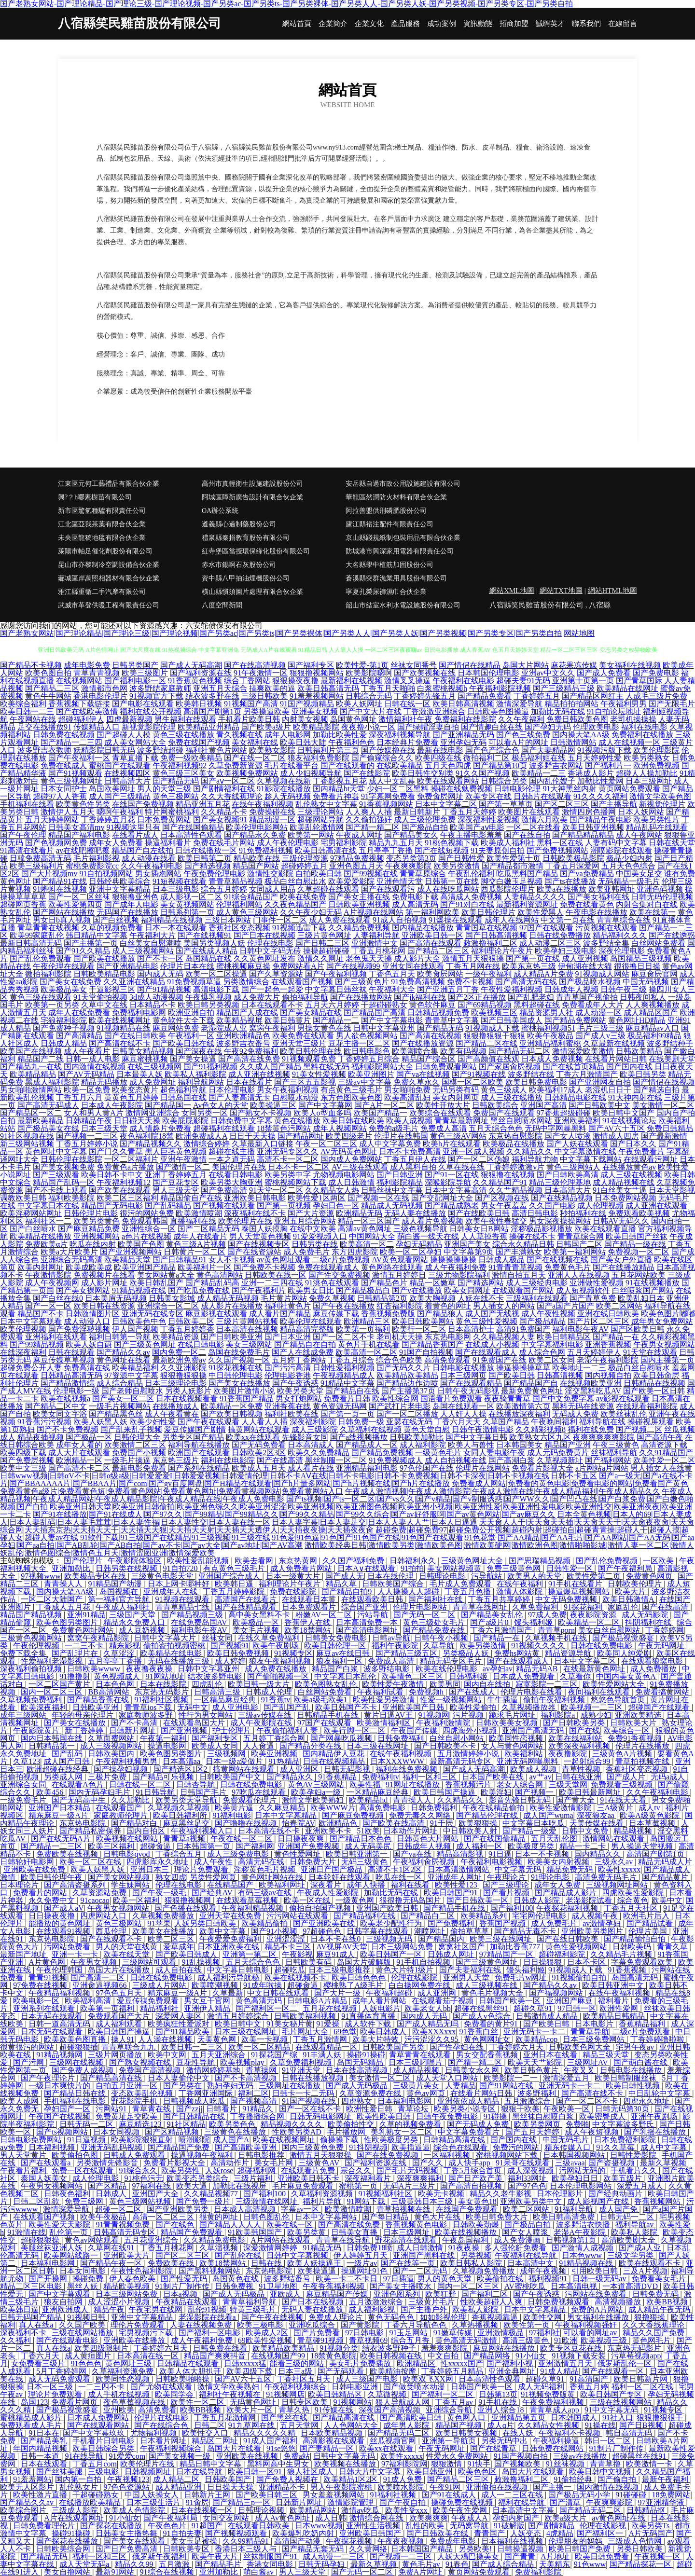 The height and width of the screenshot is (2576, 695). What do you see at coordinates (272, 1005) in the screenshot?
I see `日本在线观看不卡` at bounding box center [272, 1005].